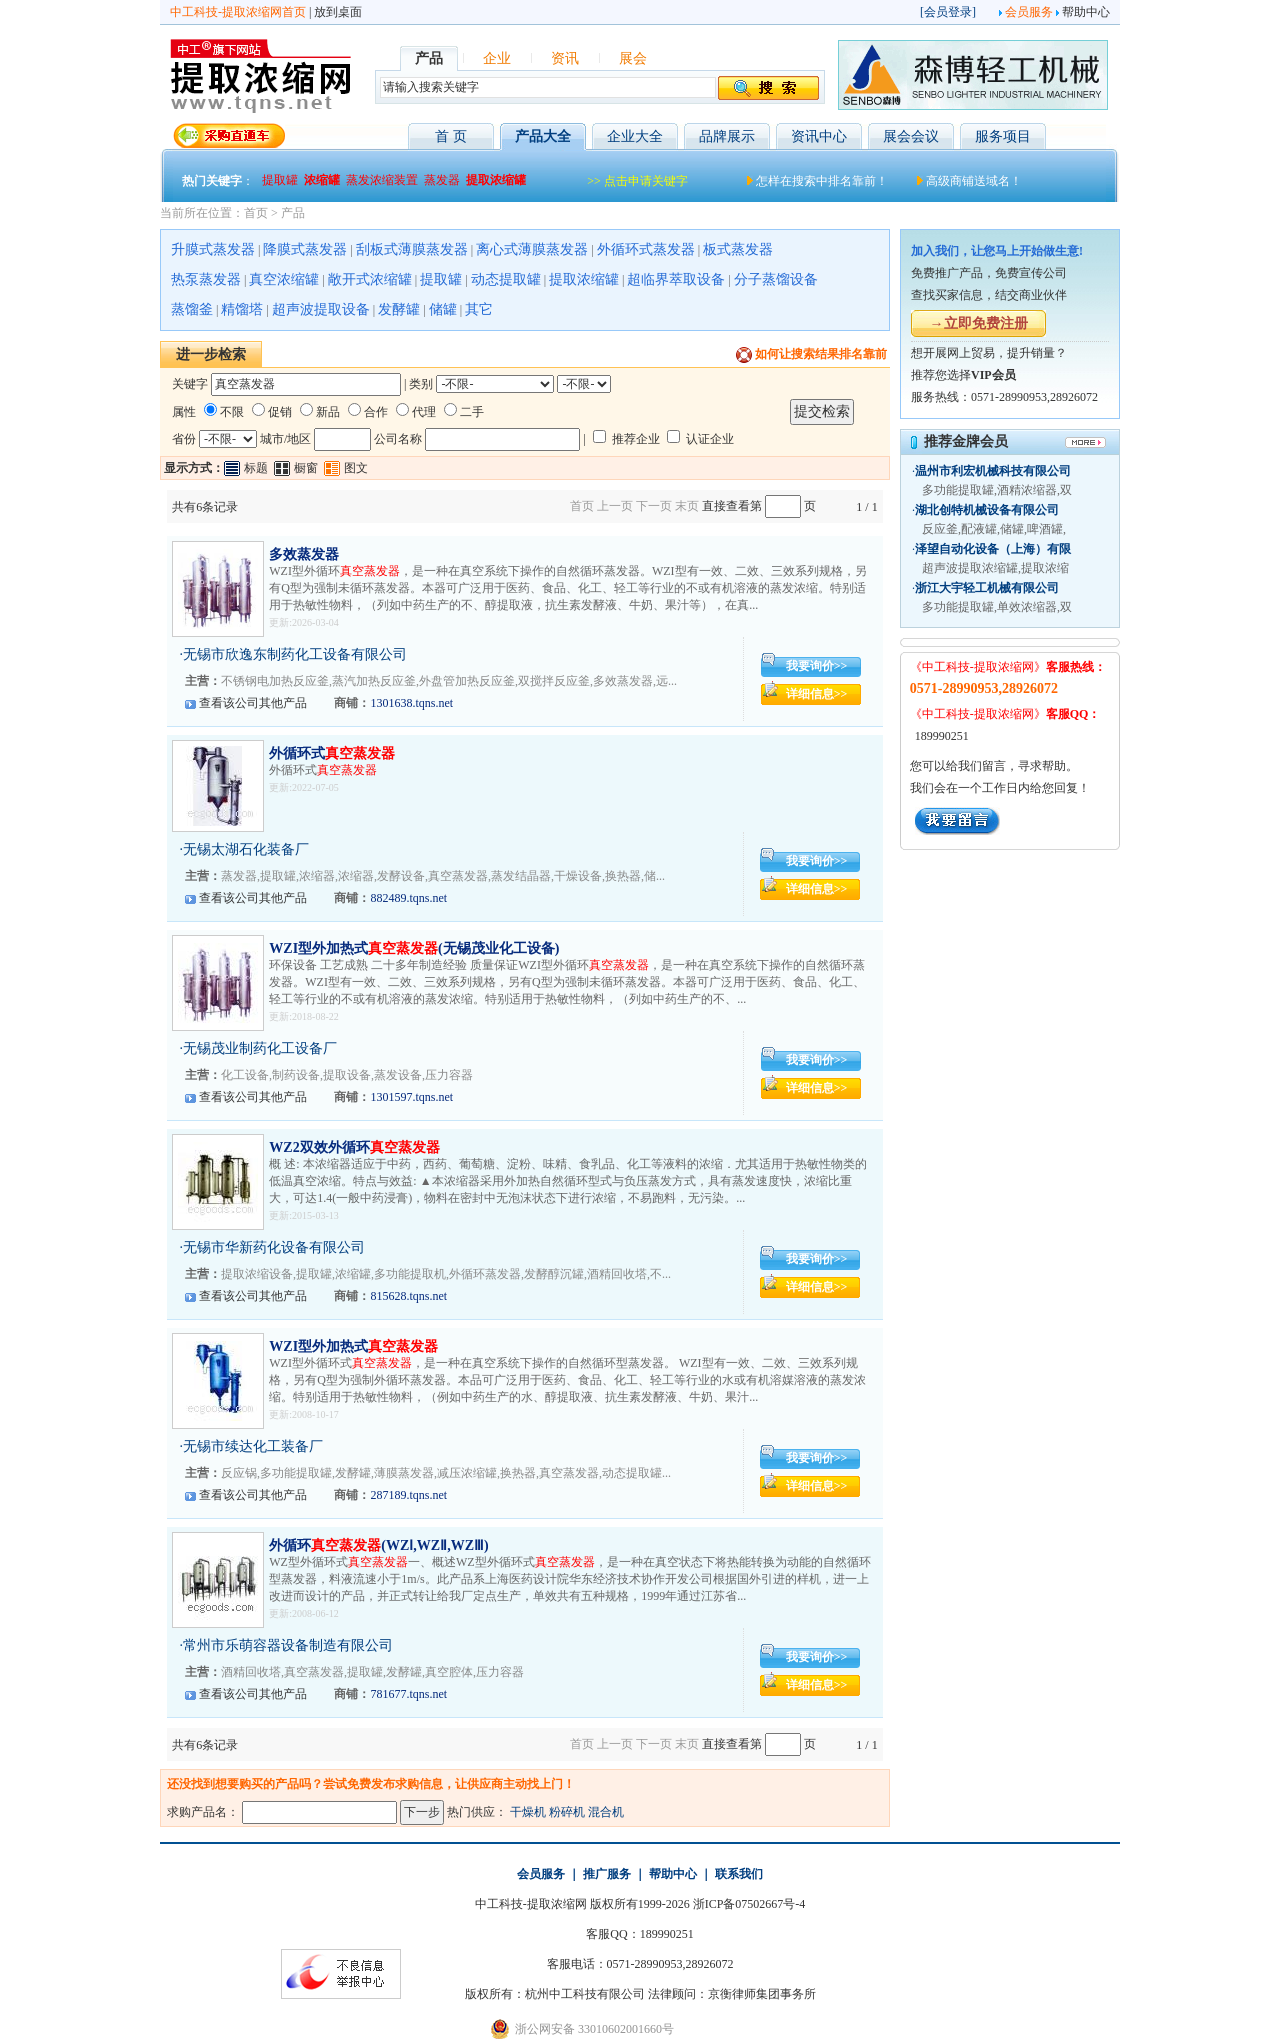  What do you see at coordinates (443, 309) in the screenshot?
I see `储罐` at bounding box center [443, 309].